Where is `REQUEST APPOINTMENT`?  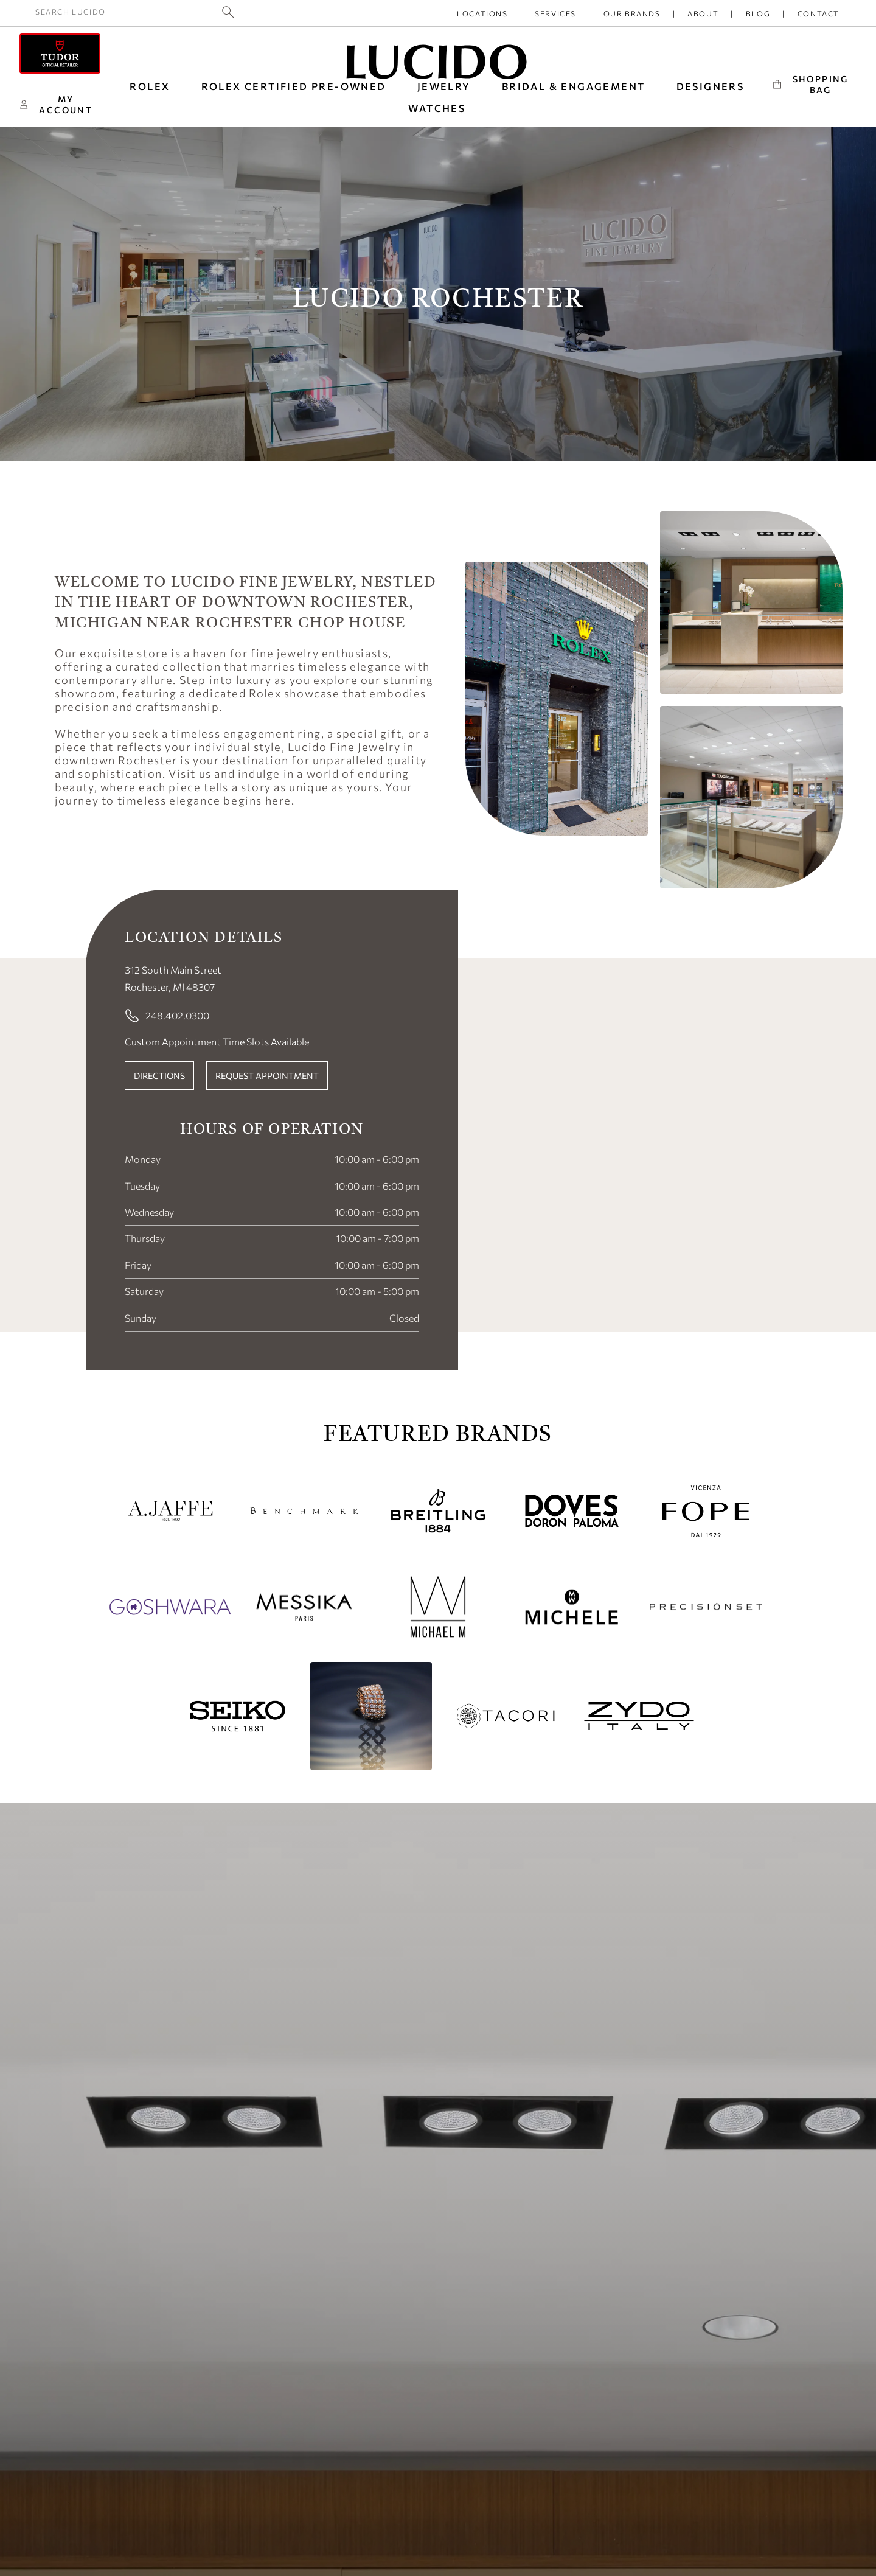
REQUEST APPOINTMENT is located at coordinates (267, 1075).